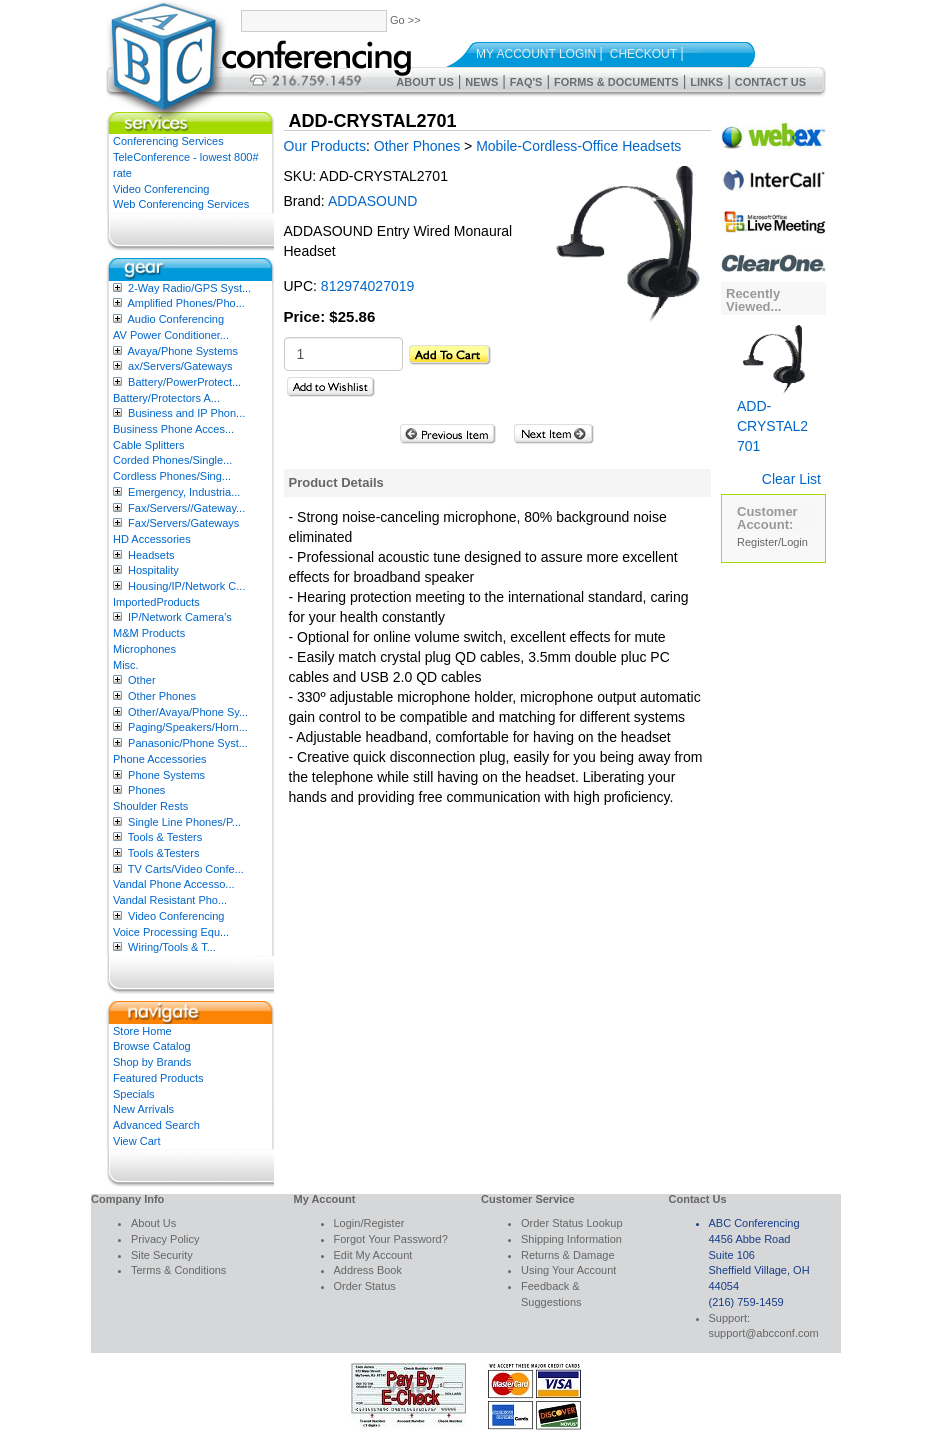  What do you see at coordinates (571, 1239) in the screenshot?
I see `Shipping Information` at bounding box center [571, 1239].